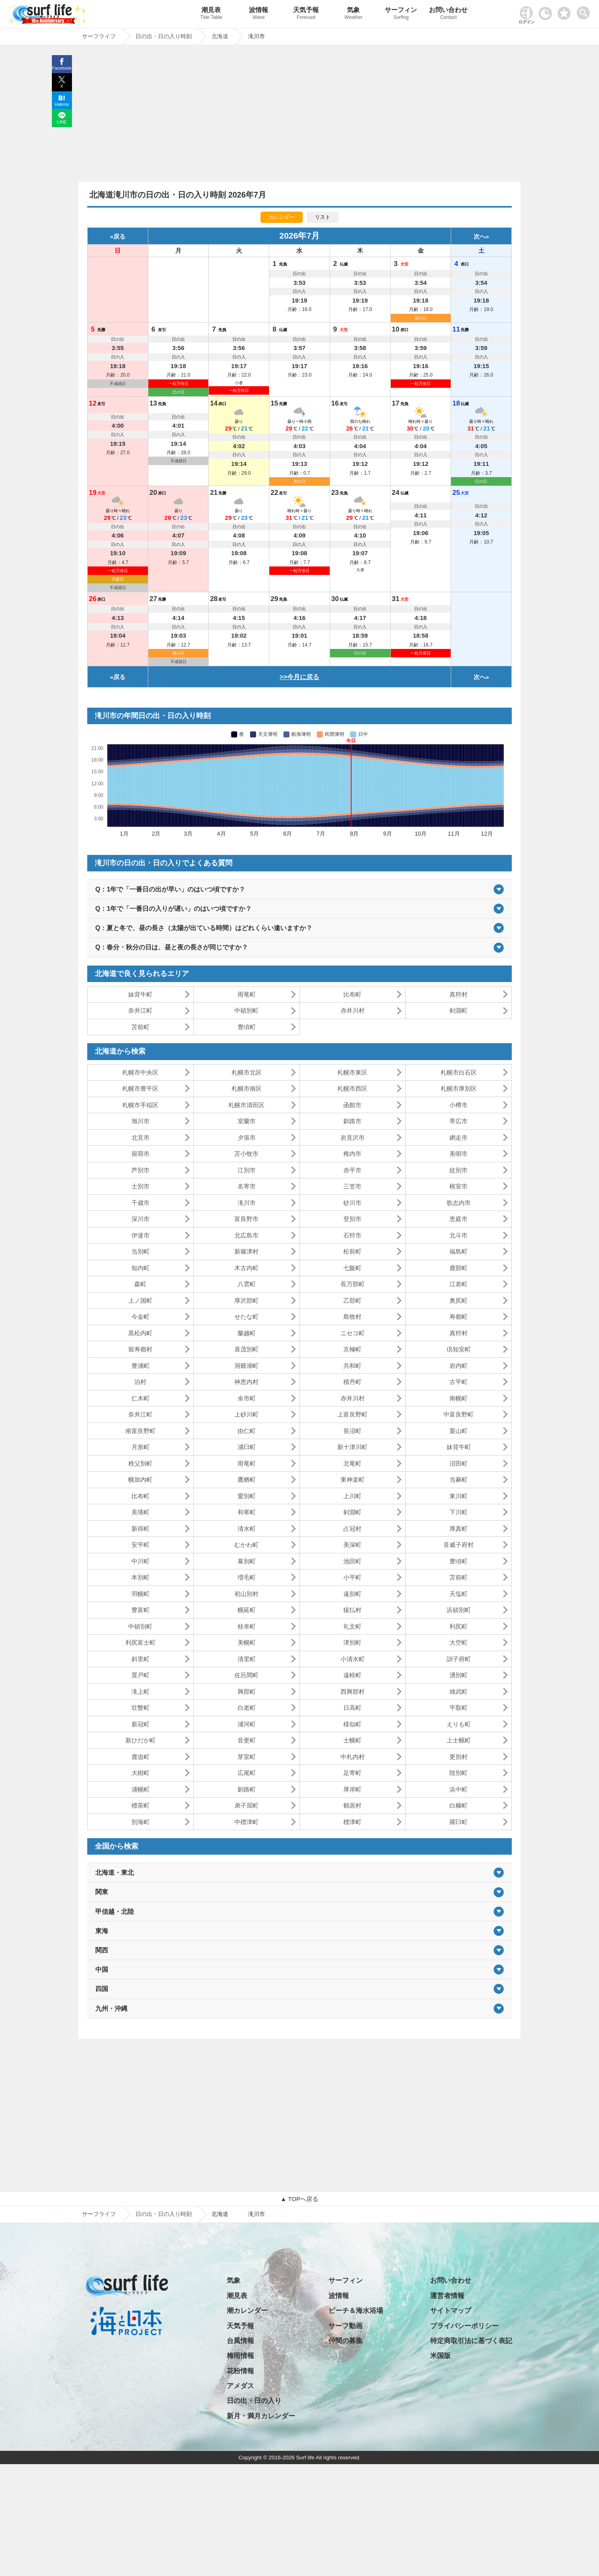 The width and height of the screenshot is (599, 2576). What do you see at coordinates (140, 1186) in the screenshot?
I see `士別市` at bounding box center [140, 1186].